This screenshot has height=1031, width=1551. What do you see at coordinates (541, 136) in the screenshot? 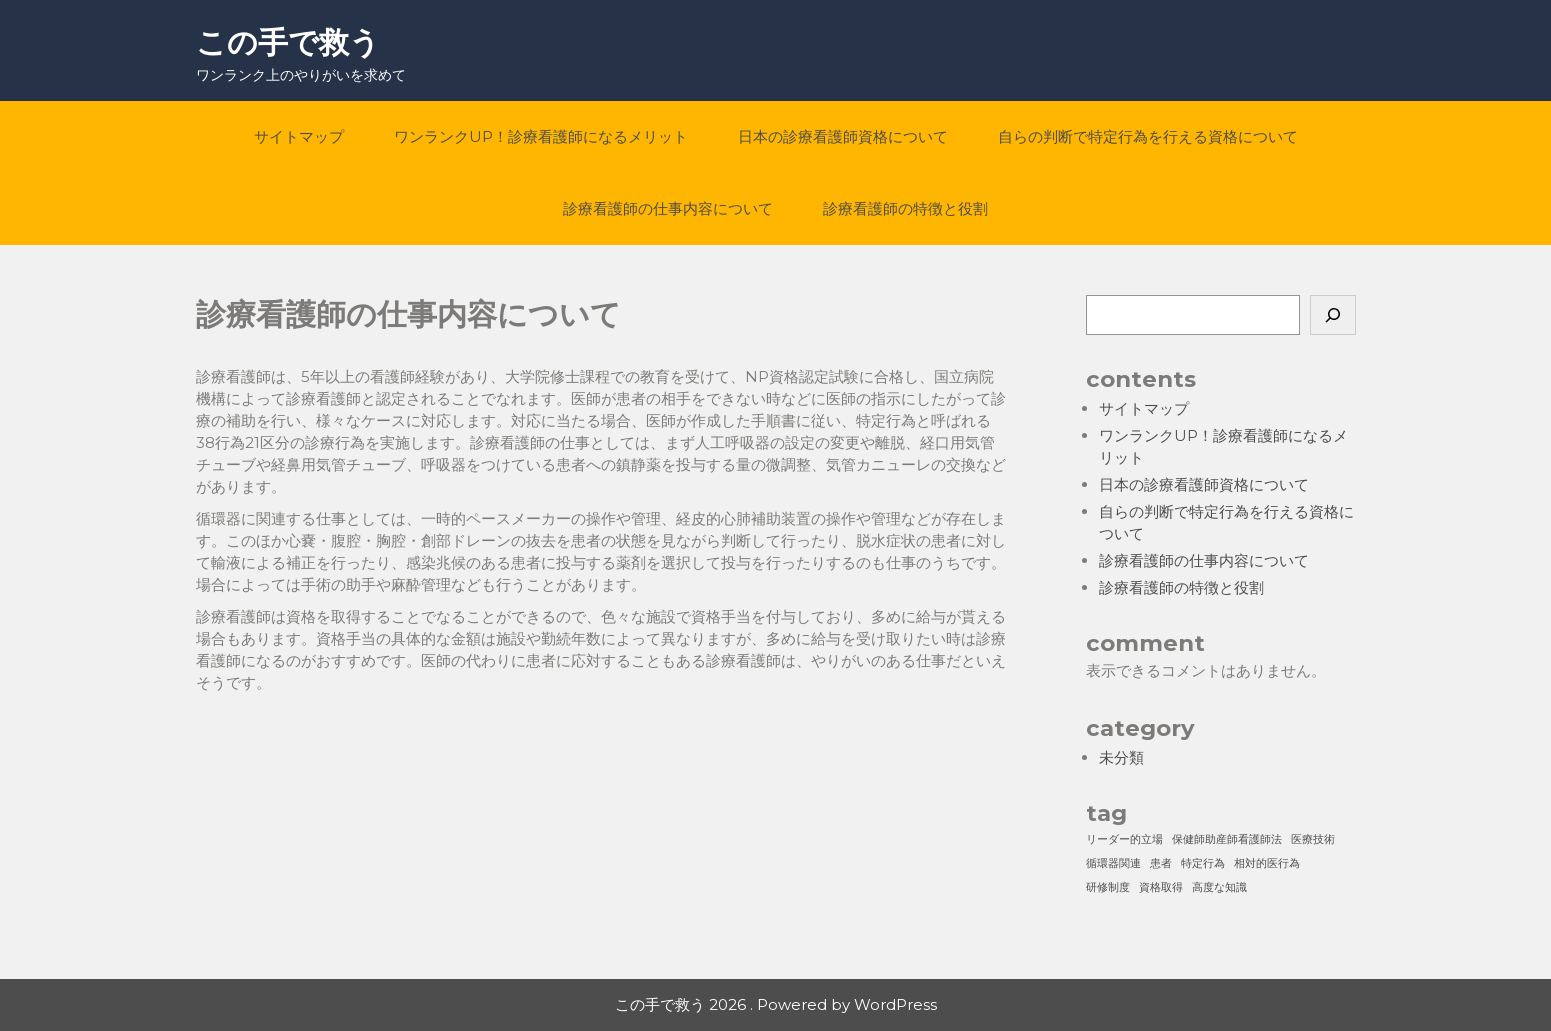
I see `ワンランクUP！診療看護師になるメリット` at bounding box center [541, 136].